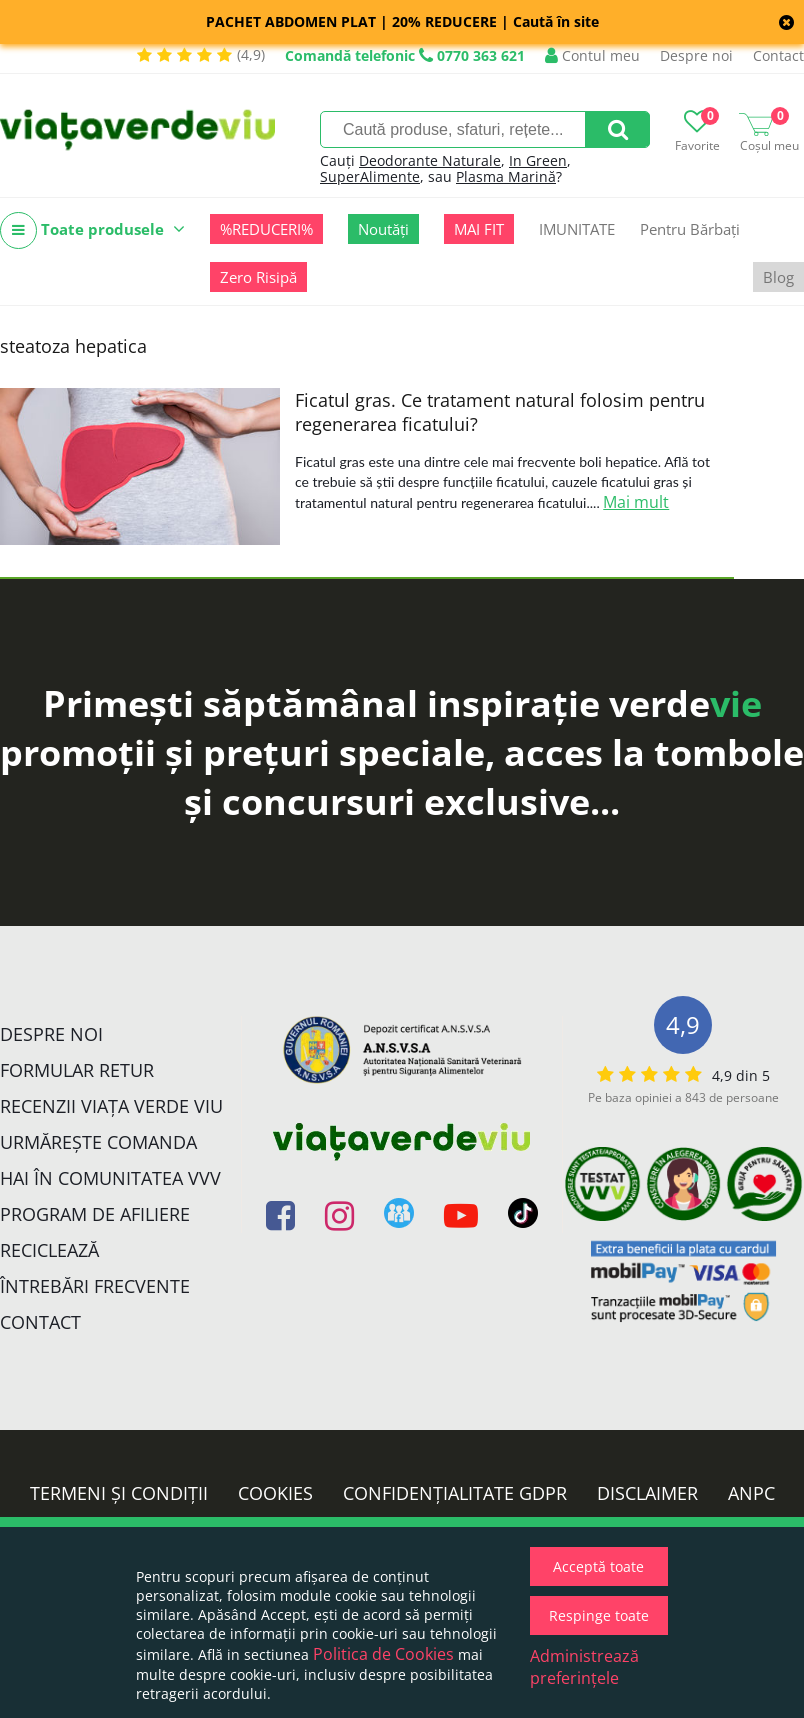 This screenshot has width=804, height=1718. What do you see at coordinates (636, 502) in the screenshot?
I see `Mai mult` at bounding box center [636, 502].